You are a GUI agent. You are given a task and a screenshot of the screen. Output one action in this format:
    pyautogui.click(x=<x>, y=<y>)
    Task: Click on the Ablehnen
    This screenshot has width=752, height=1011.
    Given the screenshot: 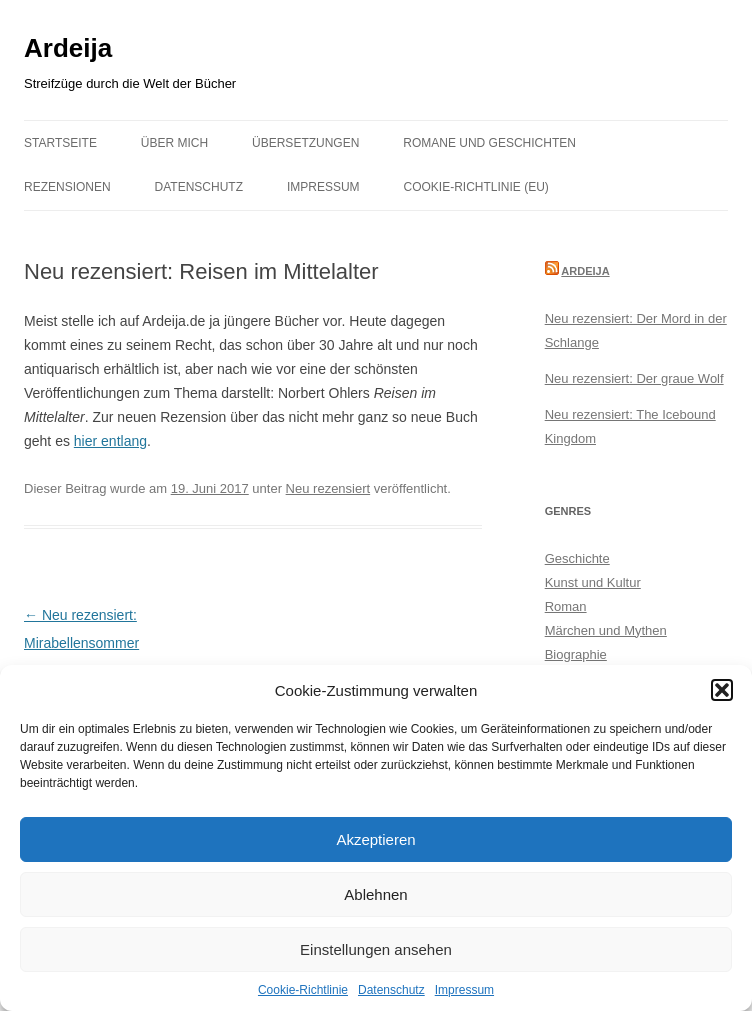 What is the action you would take?
    pyautogui.click(x=375, y=894)
    